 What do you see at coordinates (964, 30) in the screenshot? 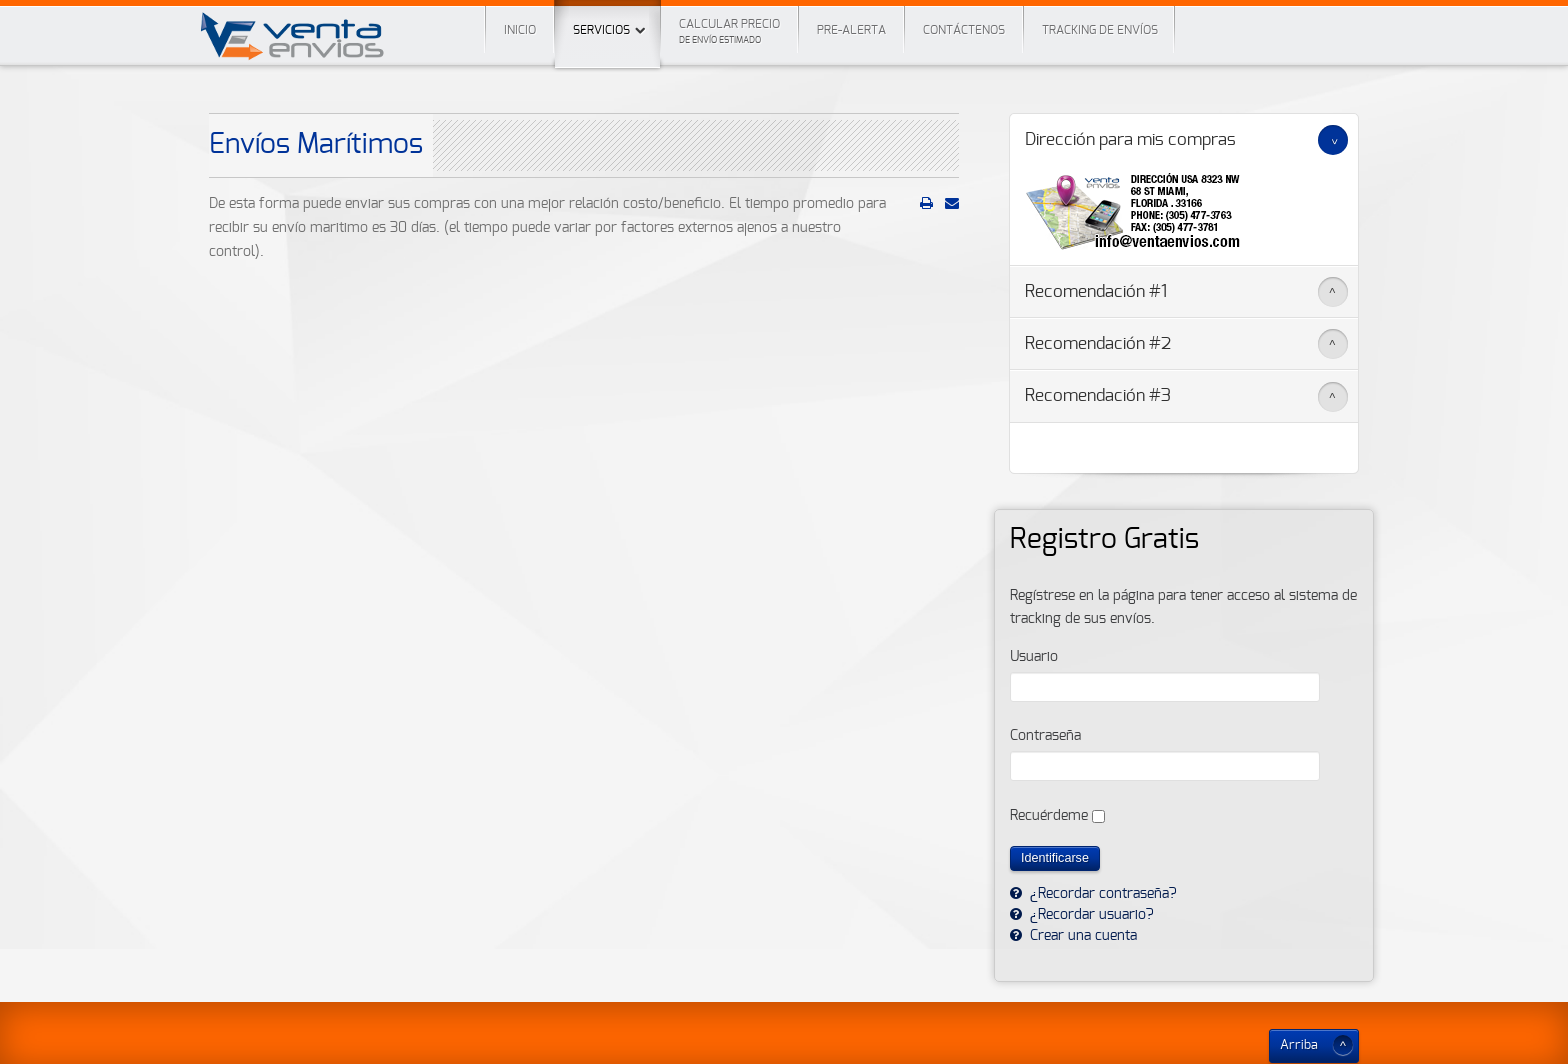
I see `Contáctenos` at bounding box center [964, 30].